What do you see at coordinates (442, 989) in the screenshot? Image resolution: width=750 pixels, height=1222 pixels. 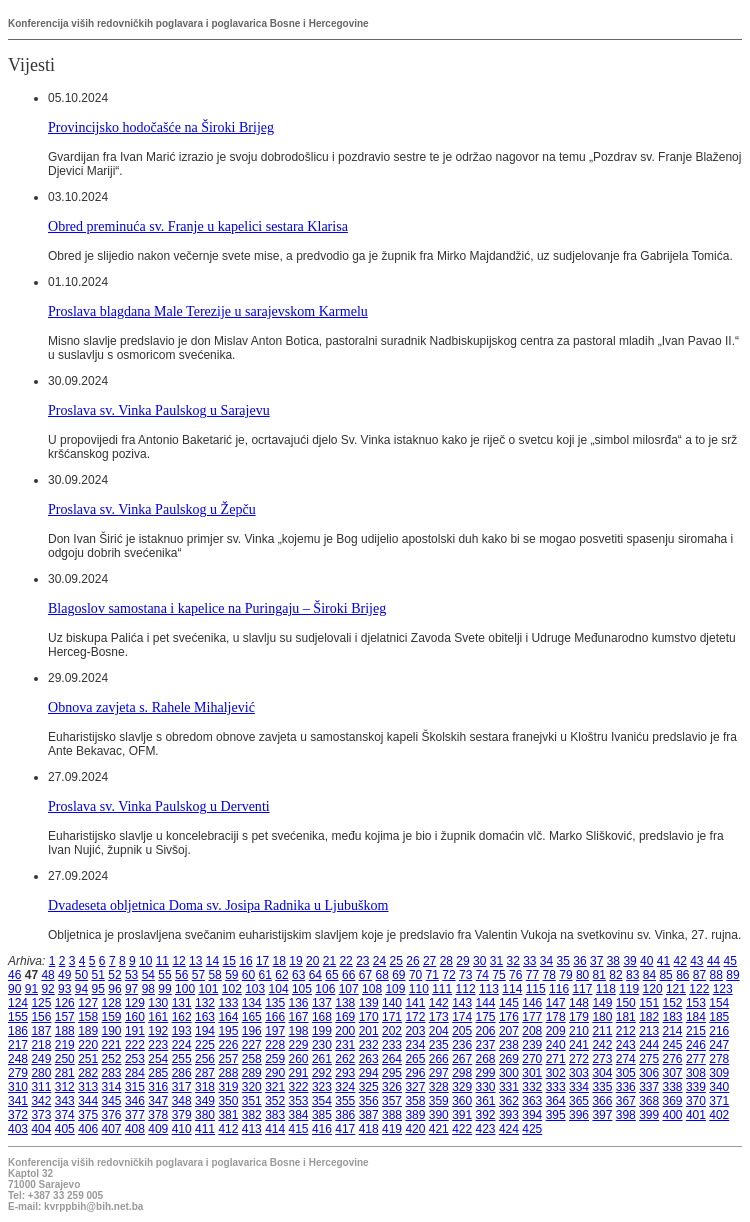 I see `111` at bounding box center [442, 989].